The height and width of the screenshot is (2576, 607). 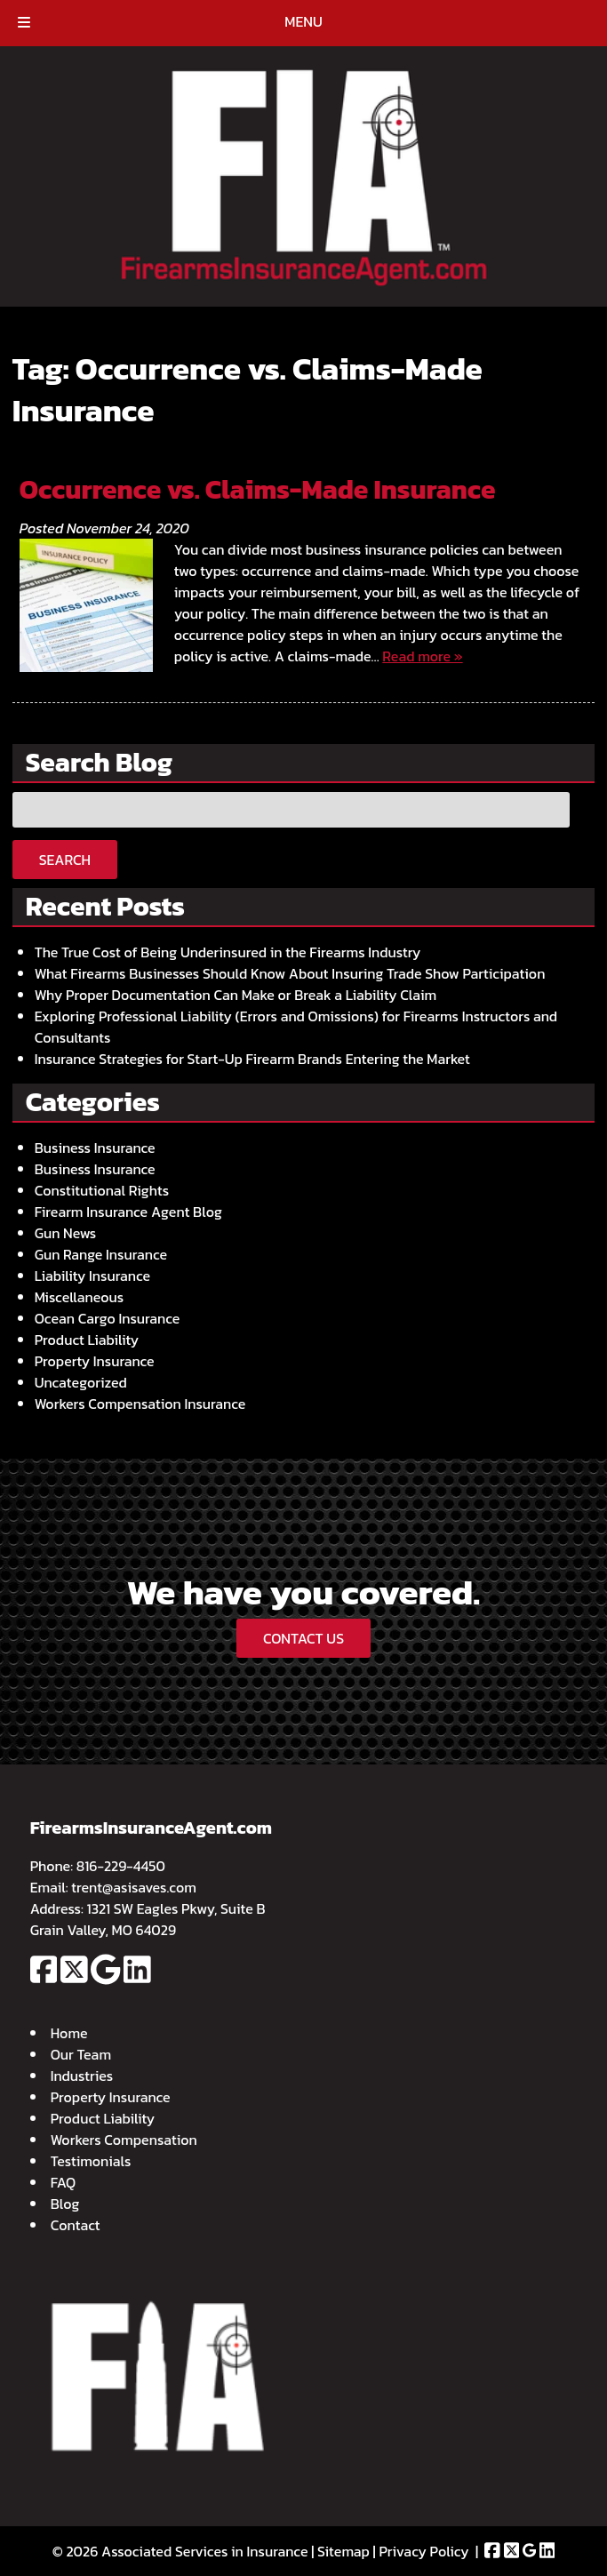 What do you see at coordinates (92, 1275) in the screenshot?
I see `Liability Insurance` at bounding box center [92, 1275].